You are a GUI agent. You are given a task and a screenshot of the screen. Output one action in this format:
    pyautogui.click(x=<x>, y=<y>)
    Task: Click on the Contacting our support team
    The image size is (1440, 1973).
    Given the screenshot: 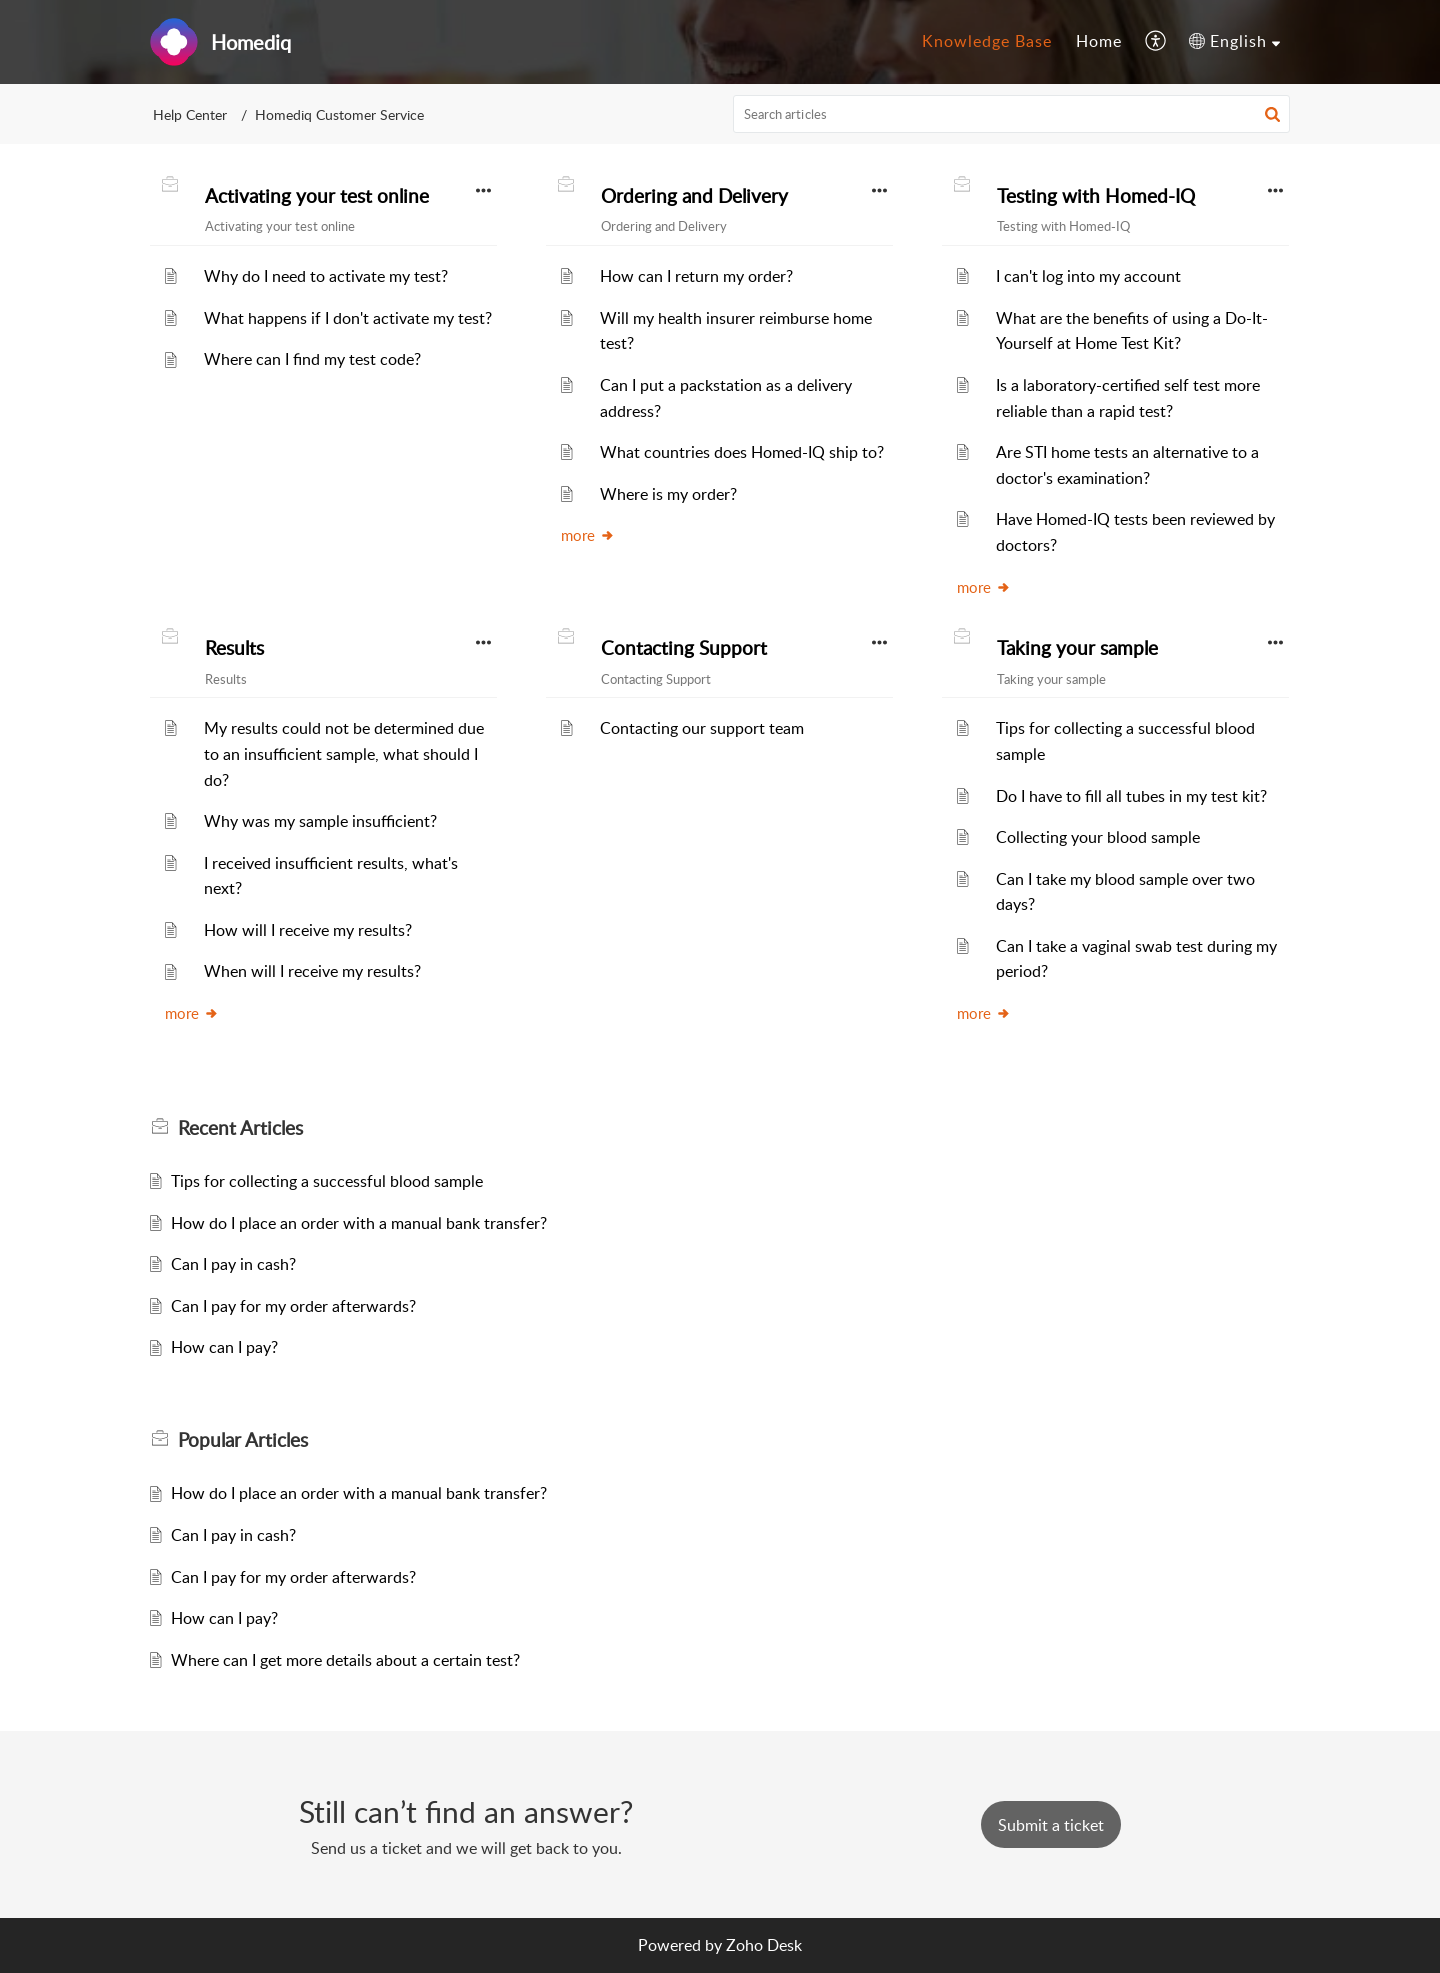 What is the action you would take?
    pyautogui.click(x=702, y=728)
    